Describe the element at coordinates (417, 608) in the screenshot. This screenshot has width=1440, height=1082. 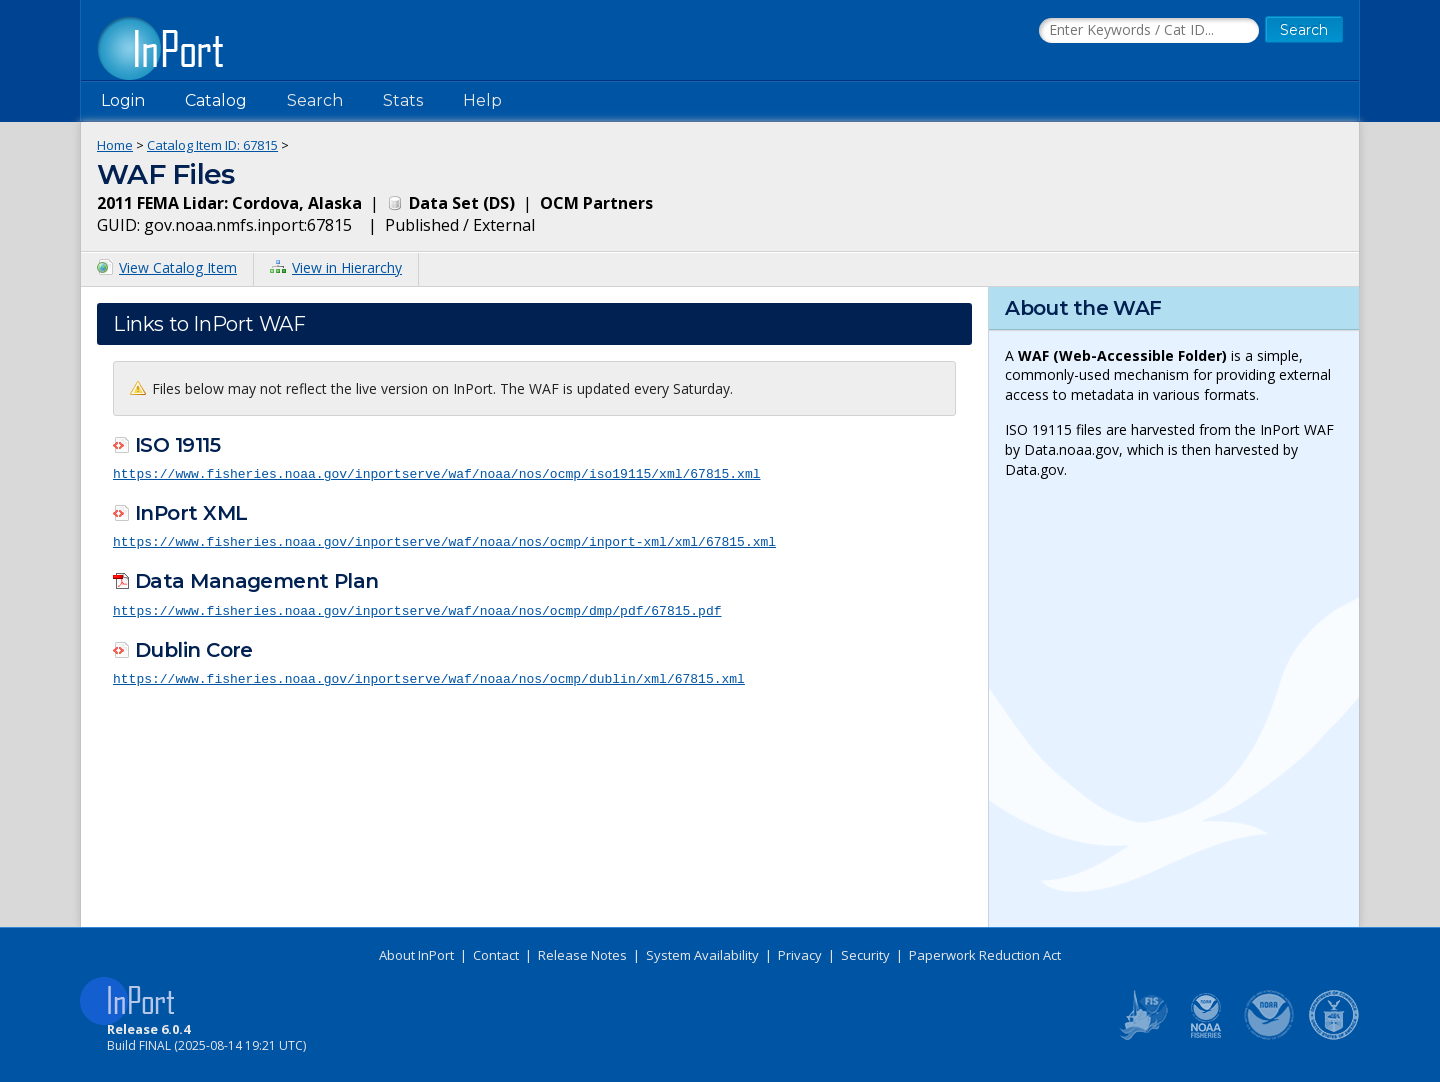
I see `https://www.fisheries.noaa.gov/inportserve/waf/noaa/nos/ocmp/dmp/pdf/67815.pdf` at that location.